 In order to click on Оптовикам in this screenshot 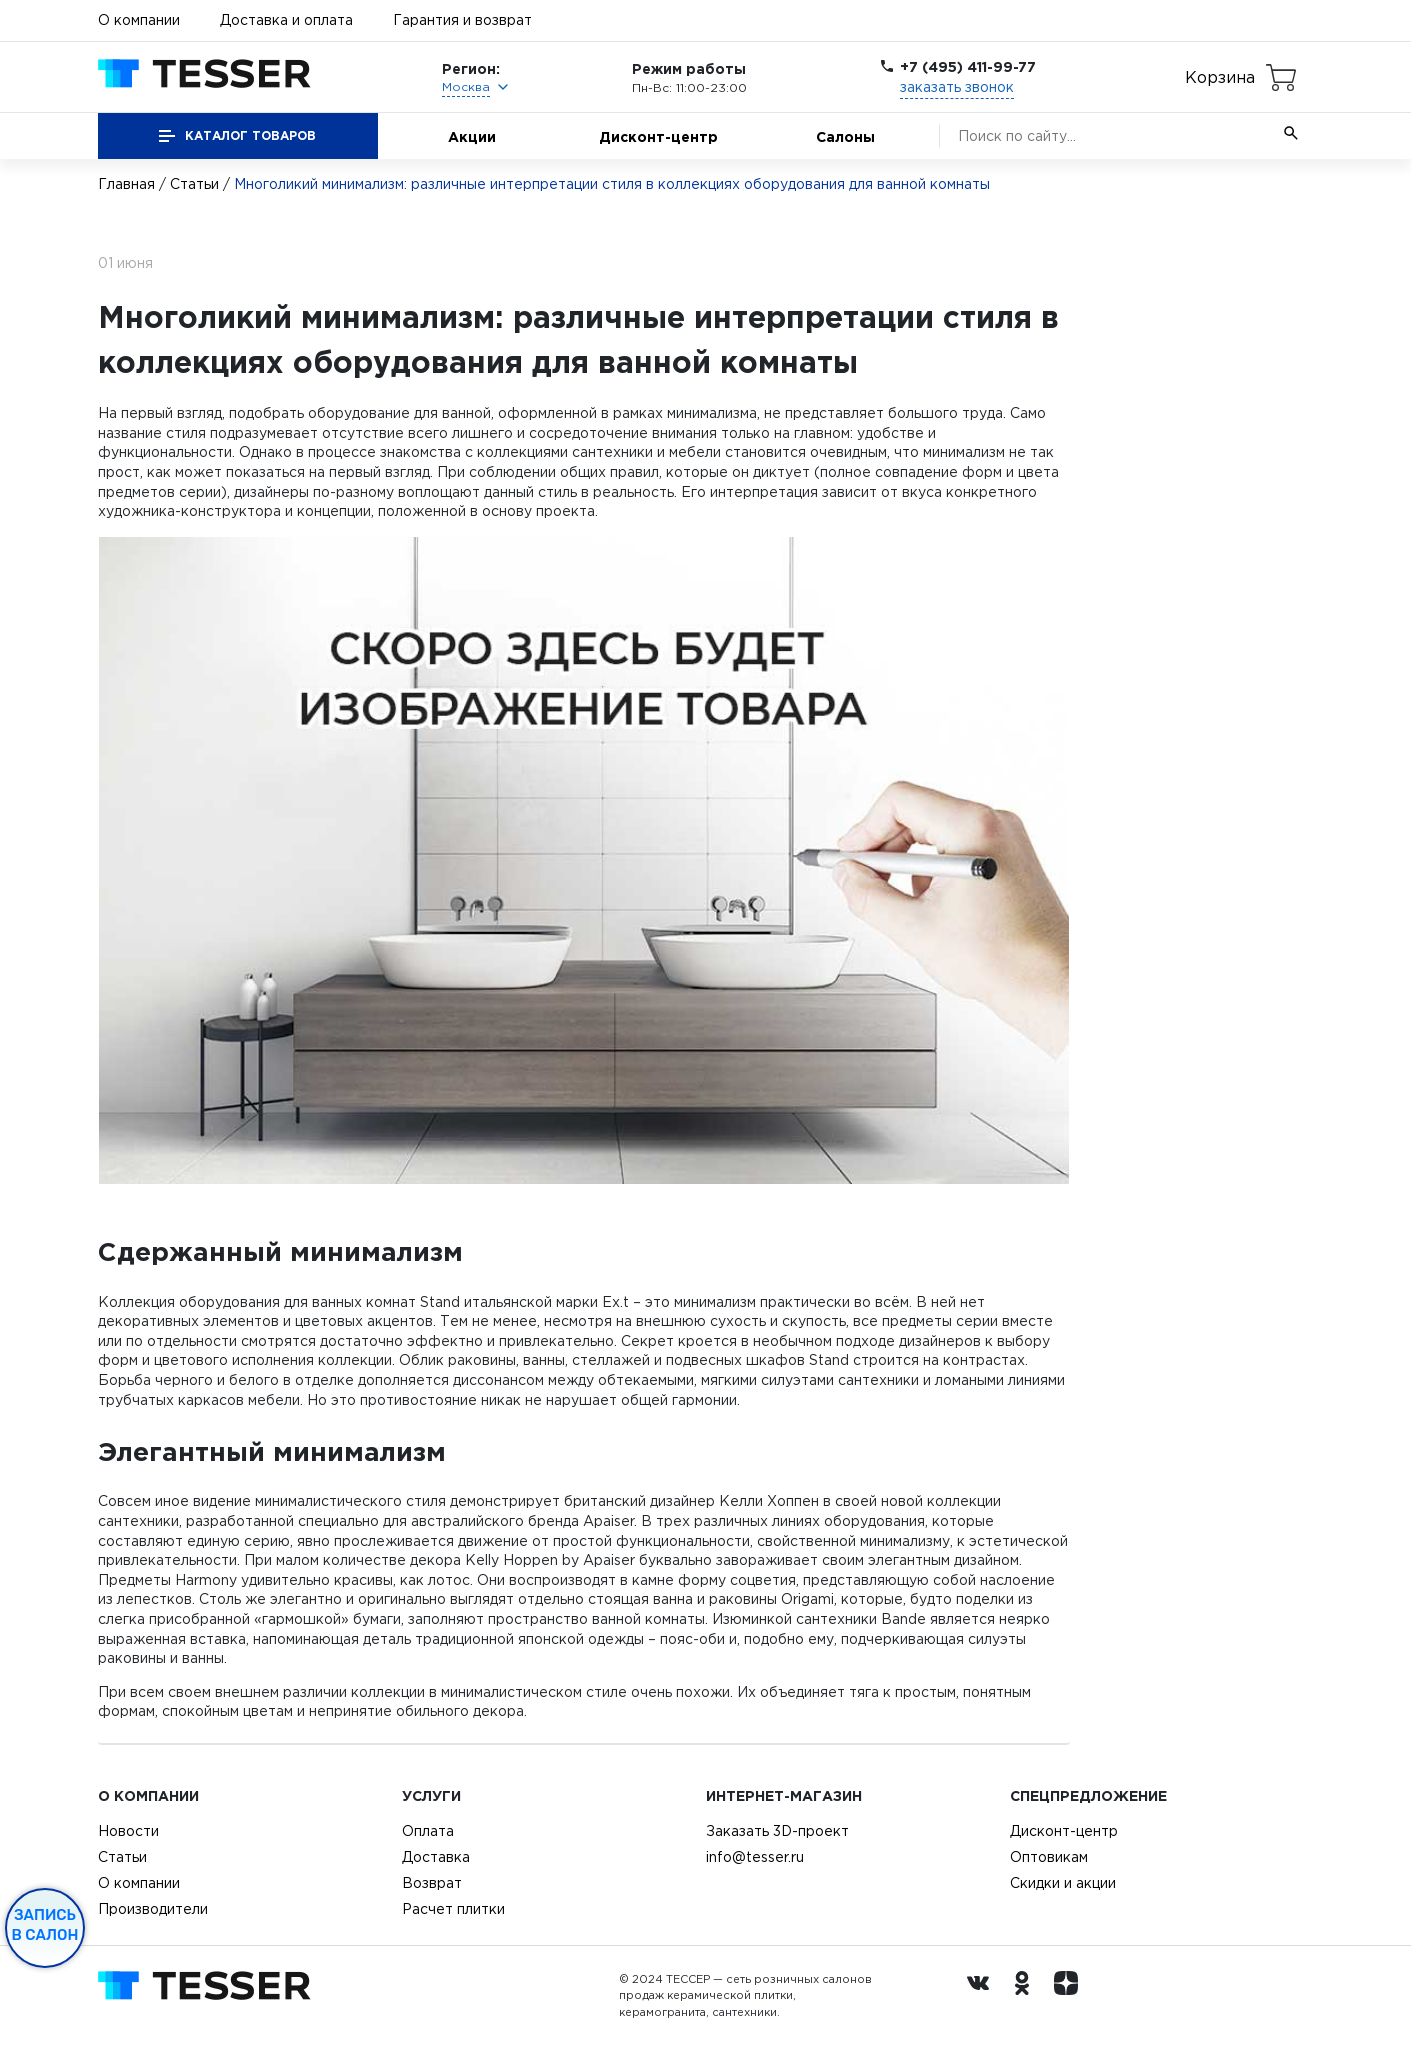, I will do `click(1049, 1857)`.